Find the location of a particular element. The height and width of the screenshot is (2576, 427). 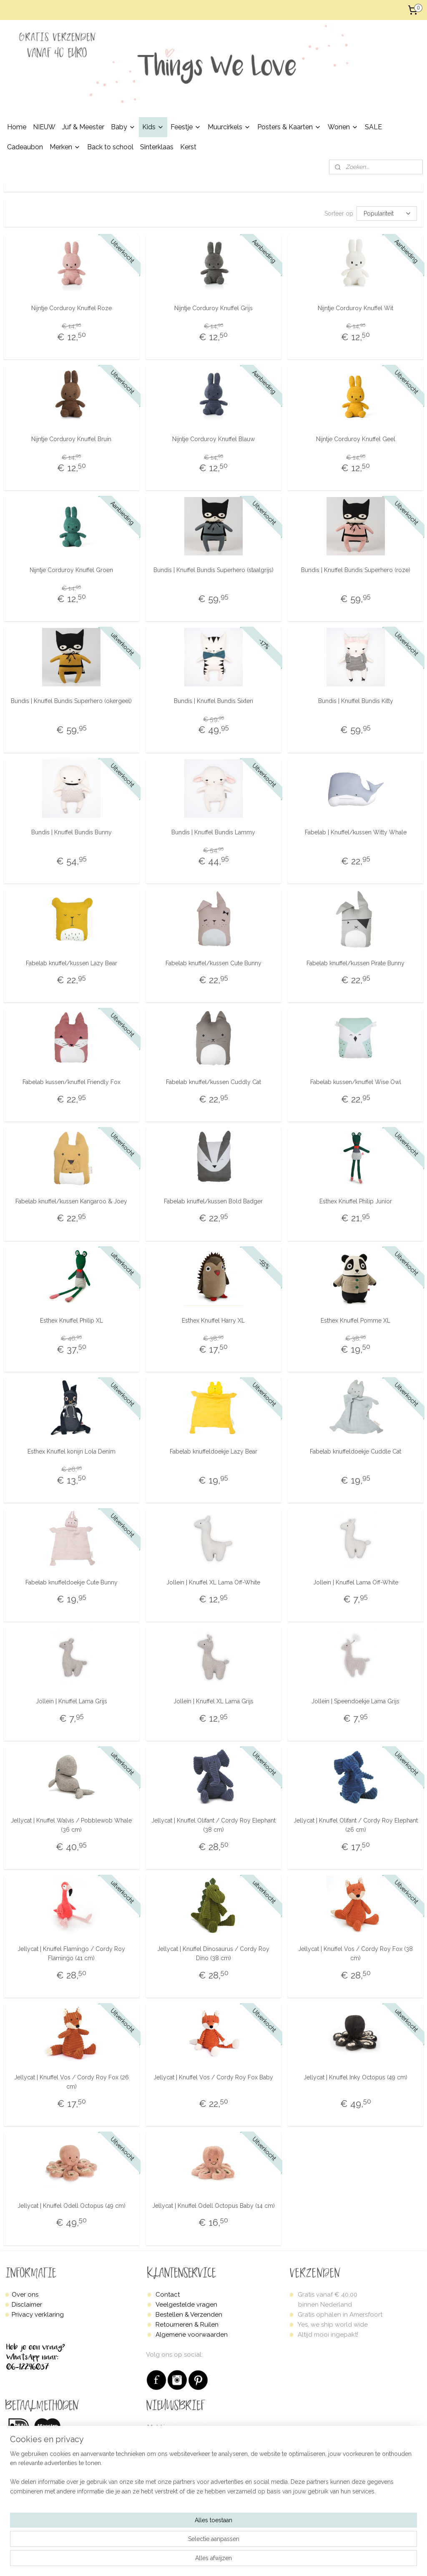

Jollein | Speendoekje Lama Grijs is located at coordinates (355, 1701).